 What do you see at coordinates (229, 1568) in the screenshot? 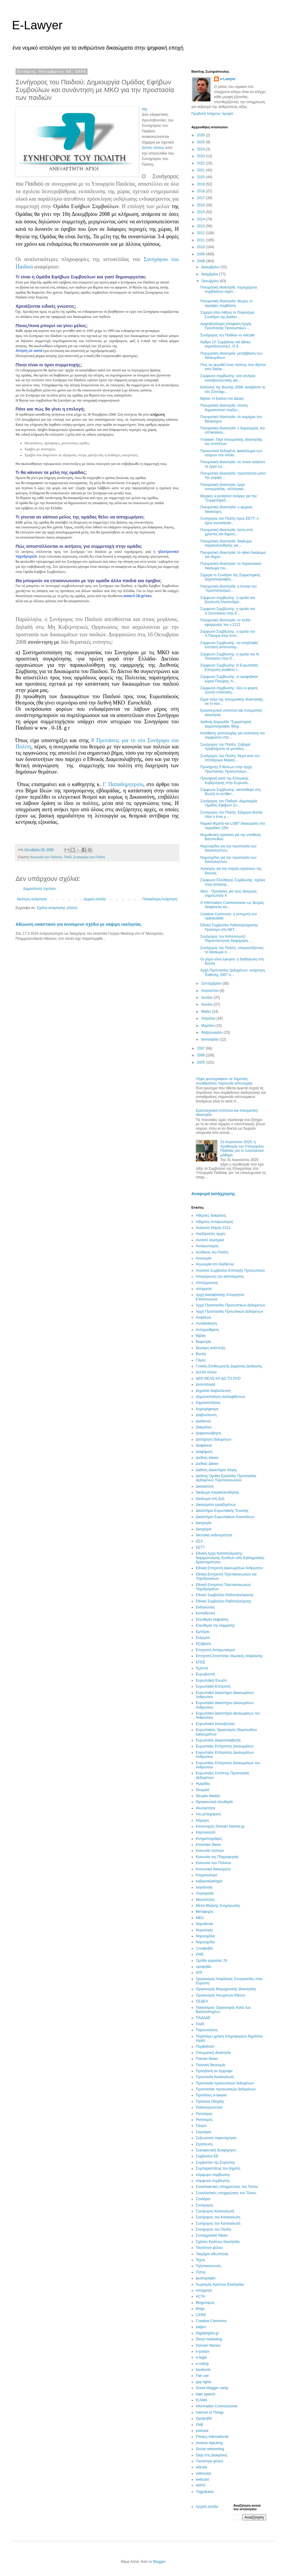
I see `Εθνική Επιτροπή Δικαιωμάτων Ανθρώπου` at bounding box center [229, 1568].